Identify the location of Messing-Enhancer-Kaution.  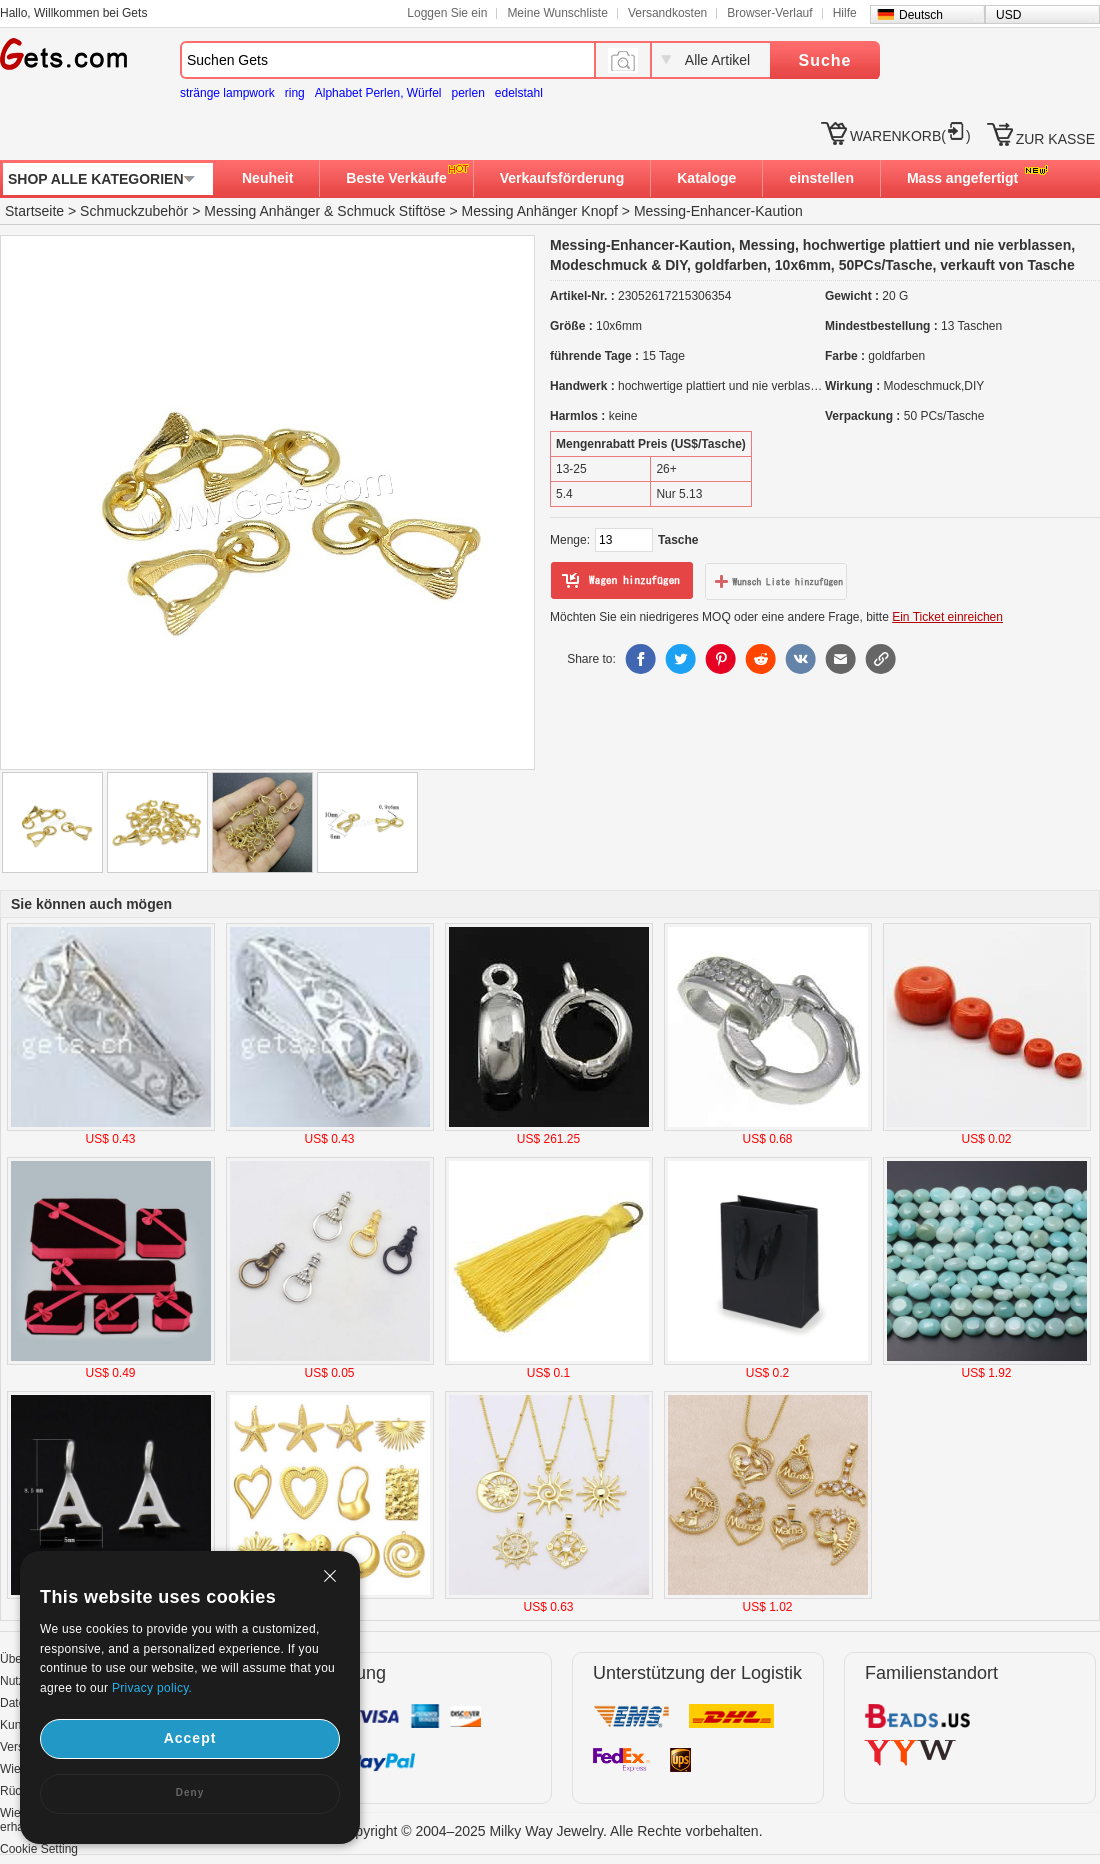
(718, 211).